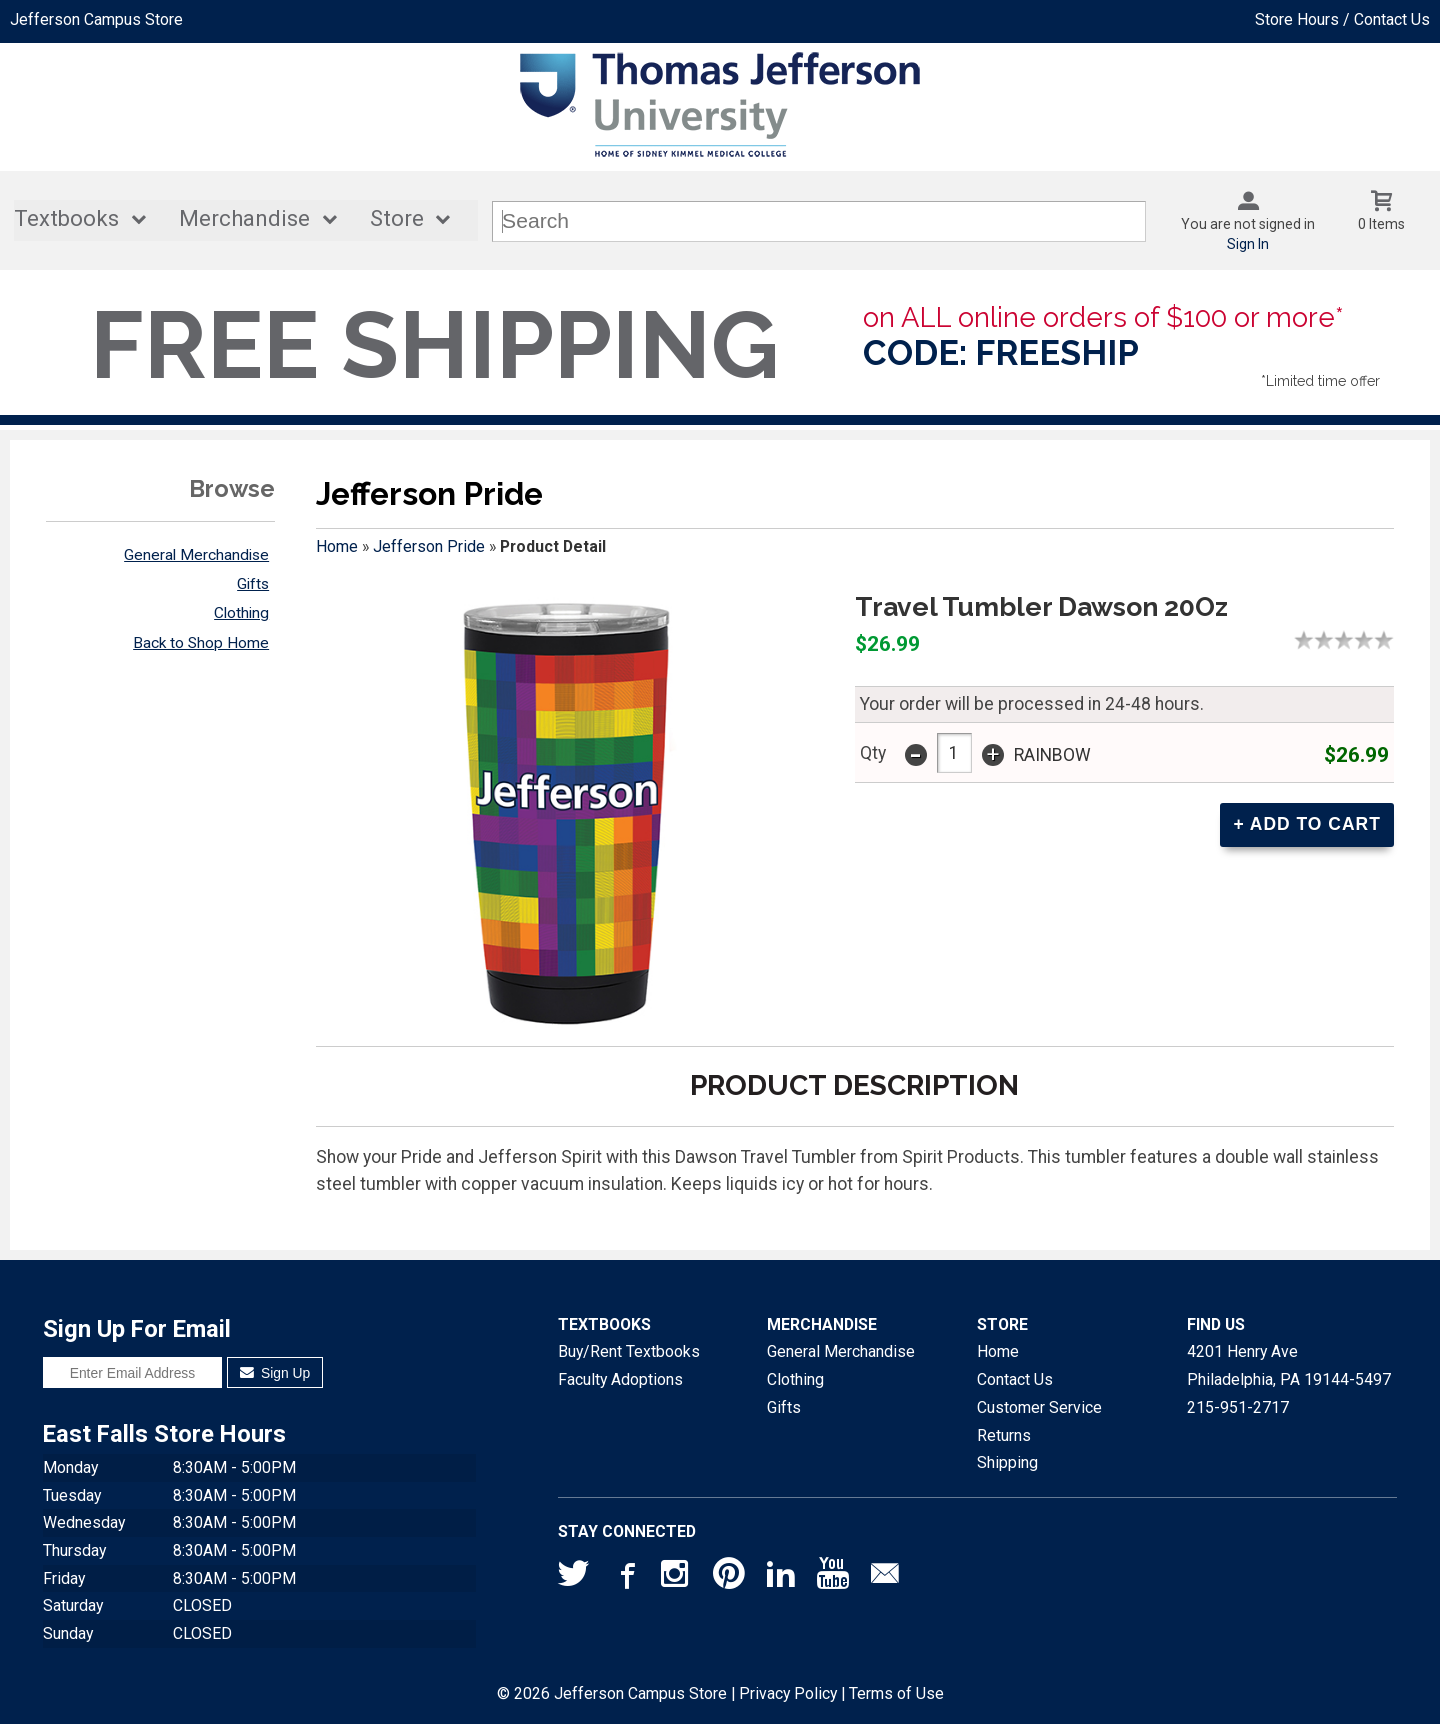  What do you see at coordinates (1248, 244) in the screenshot?
I see `Sign In` at bounding box center [1248, 244].